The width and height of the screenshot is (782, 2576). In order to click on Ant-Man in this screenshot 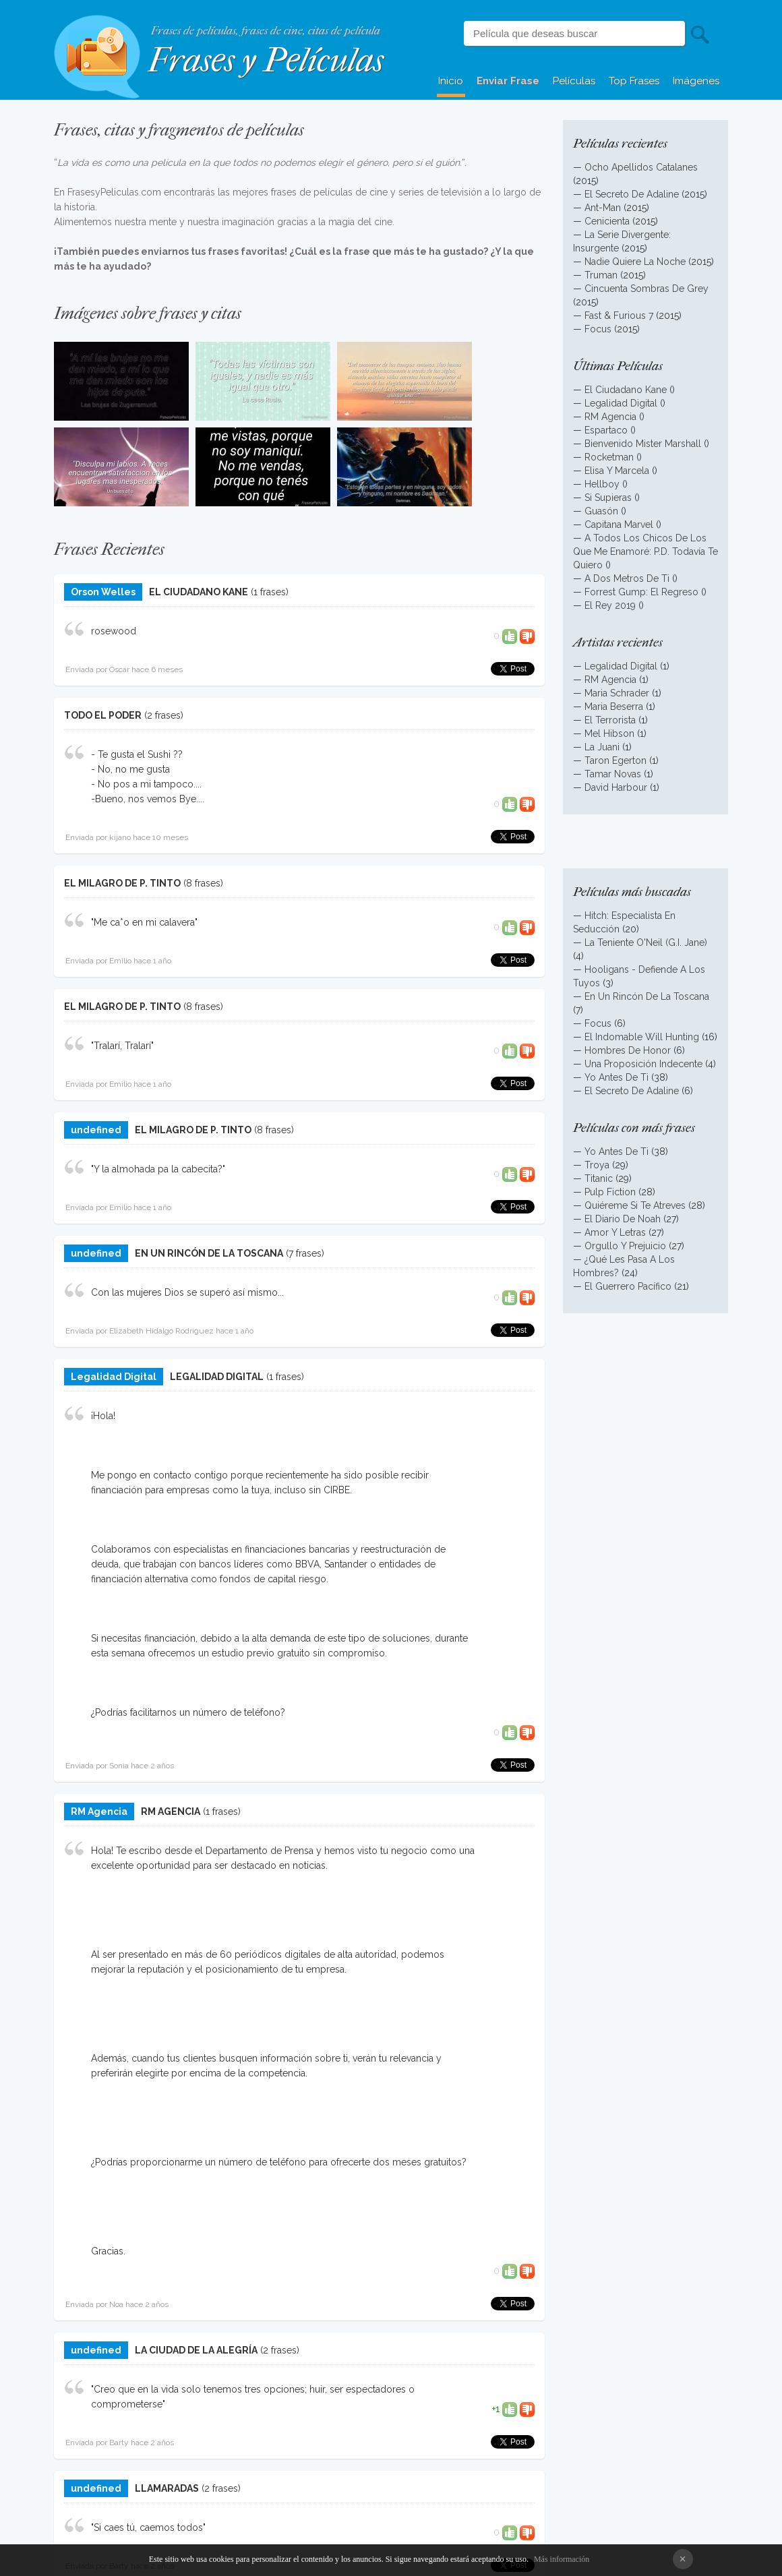, I will do `click(602, 207)`.